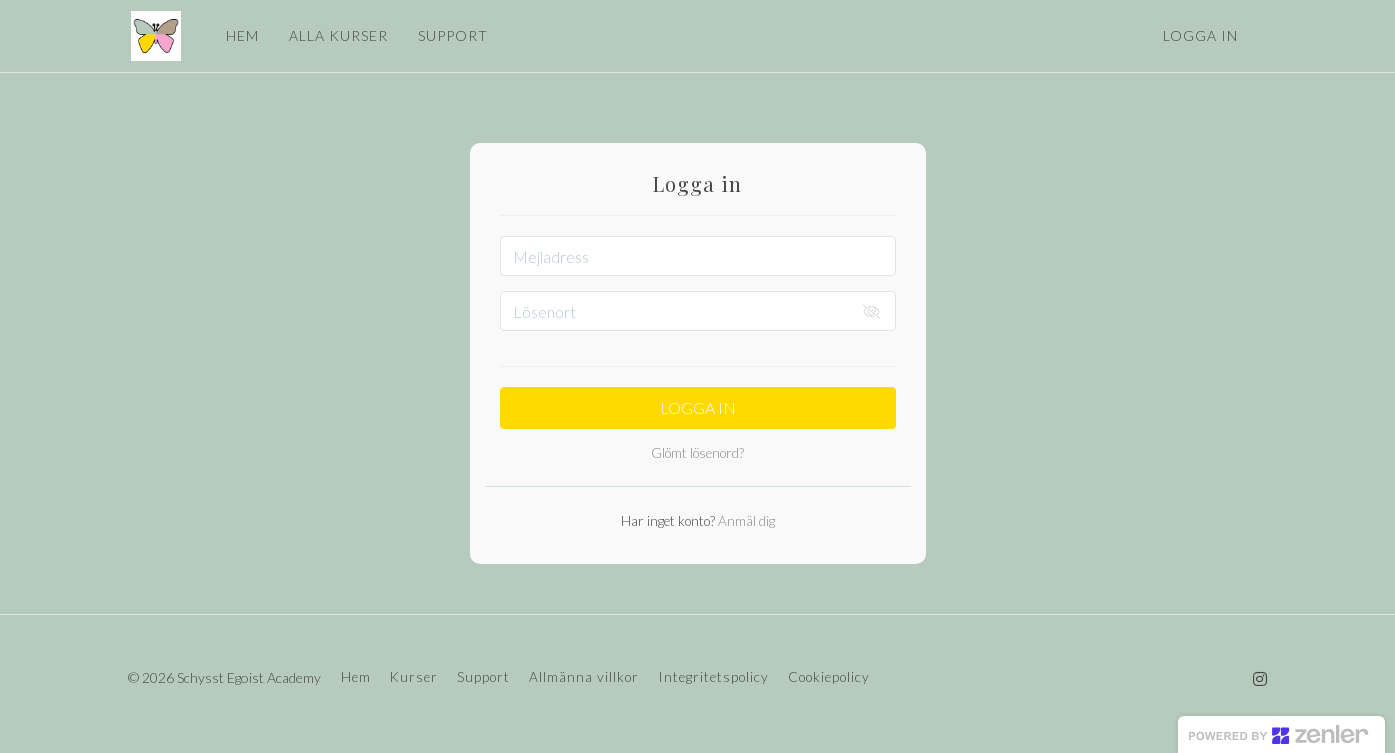  I want to click on SUPPORT, so click(450, 35).